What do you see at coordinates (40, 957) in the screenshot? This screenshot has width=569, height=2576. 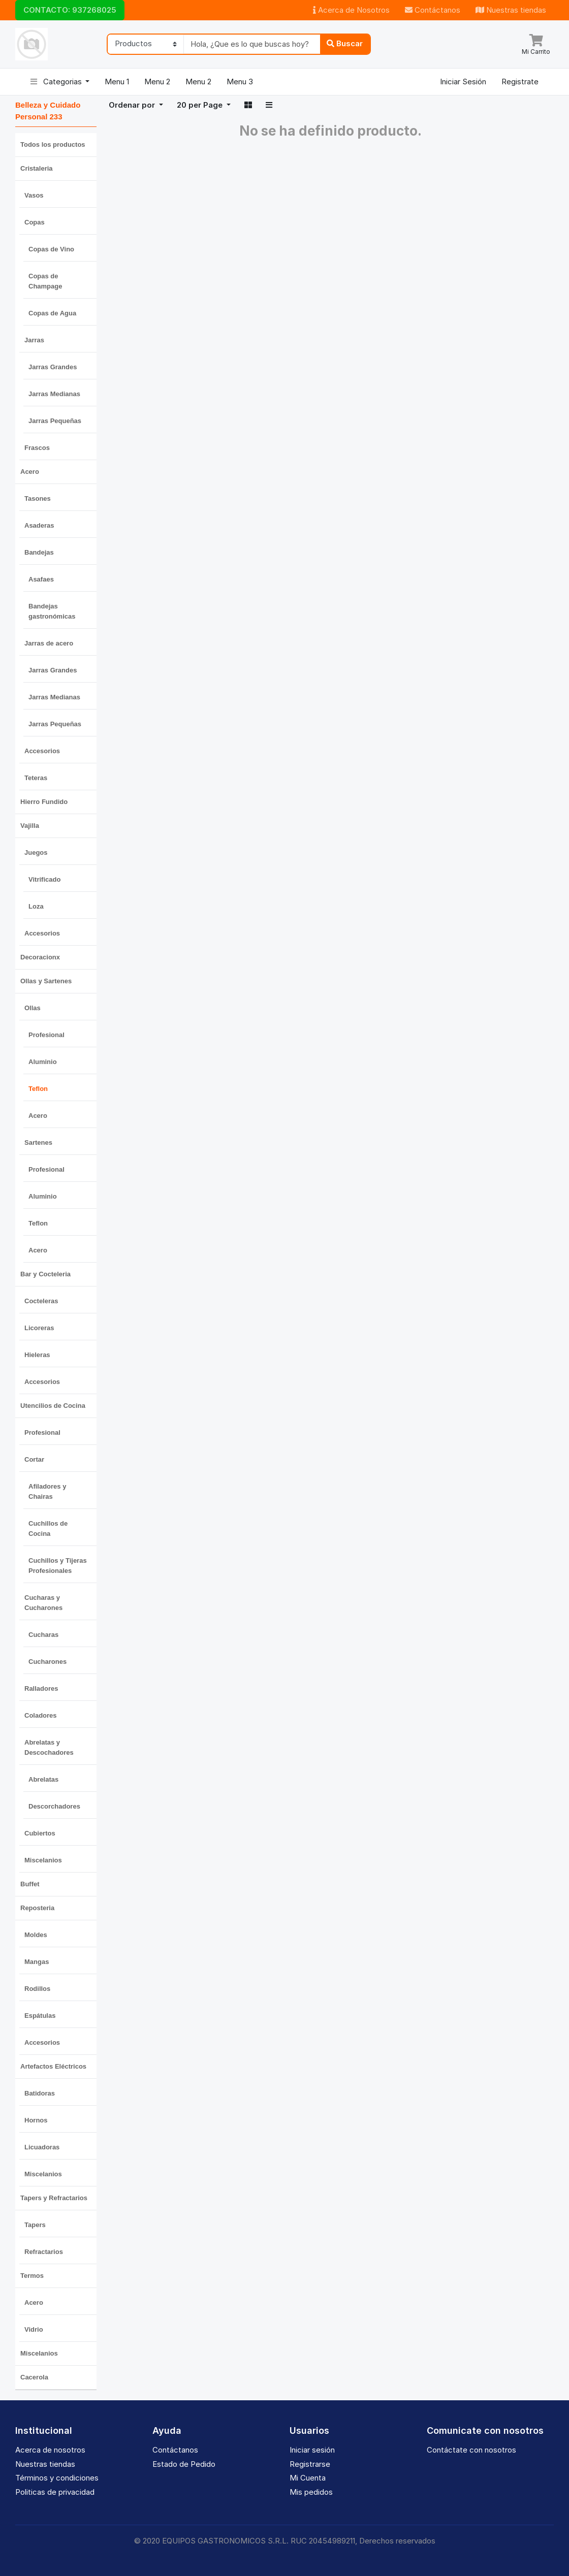 I see `Decoracionx` at bounding box center [40, 957].